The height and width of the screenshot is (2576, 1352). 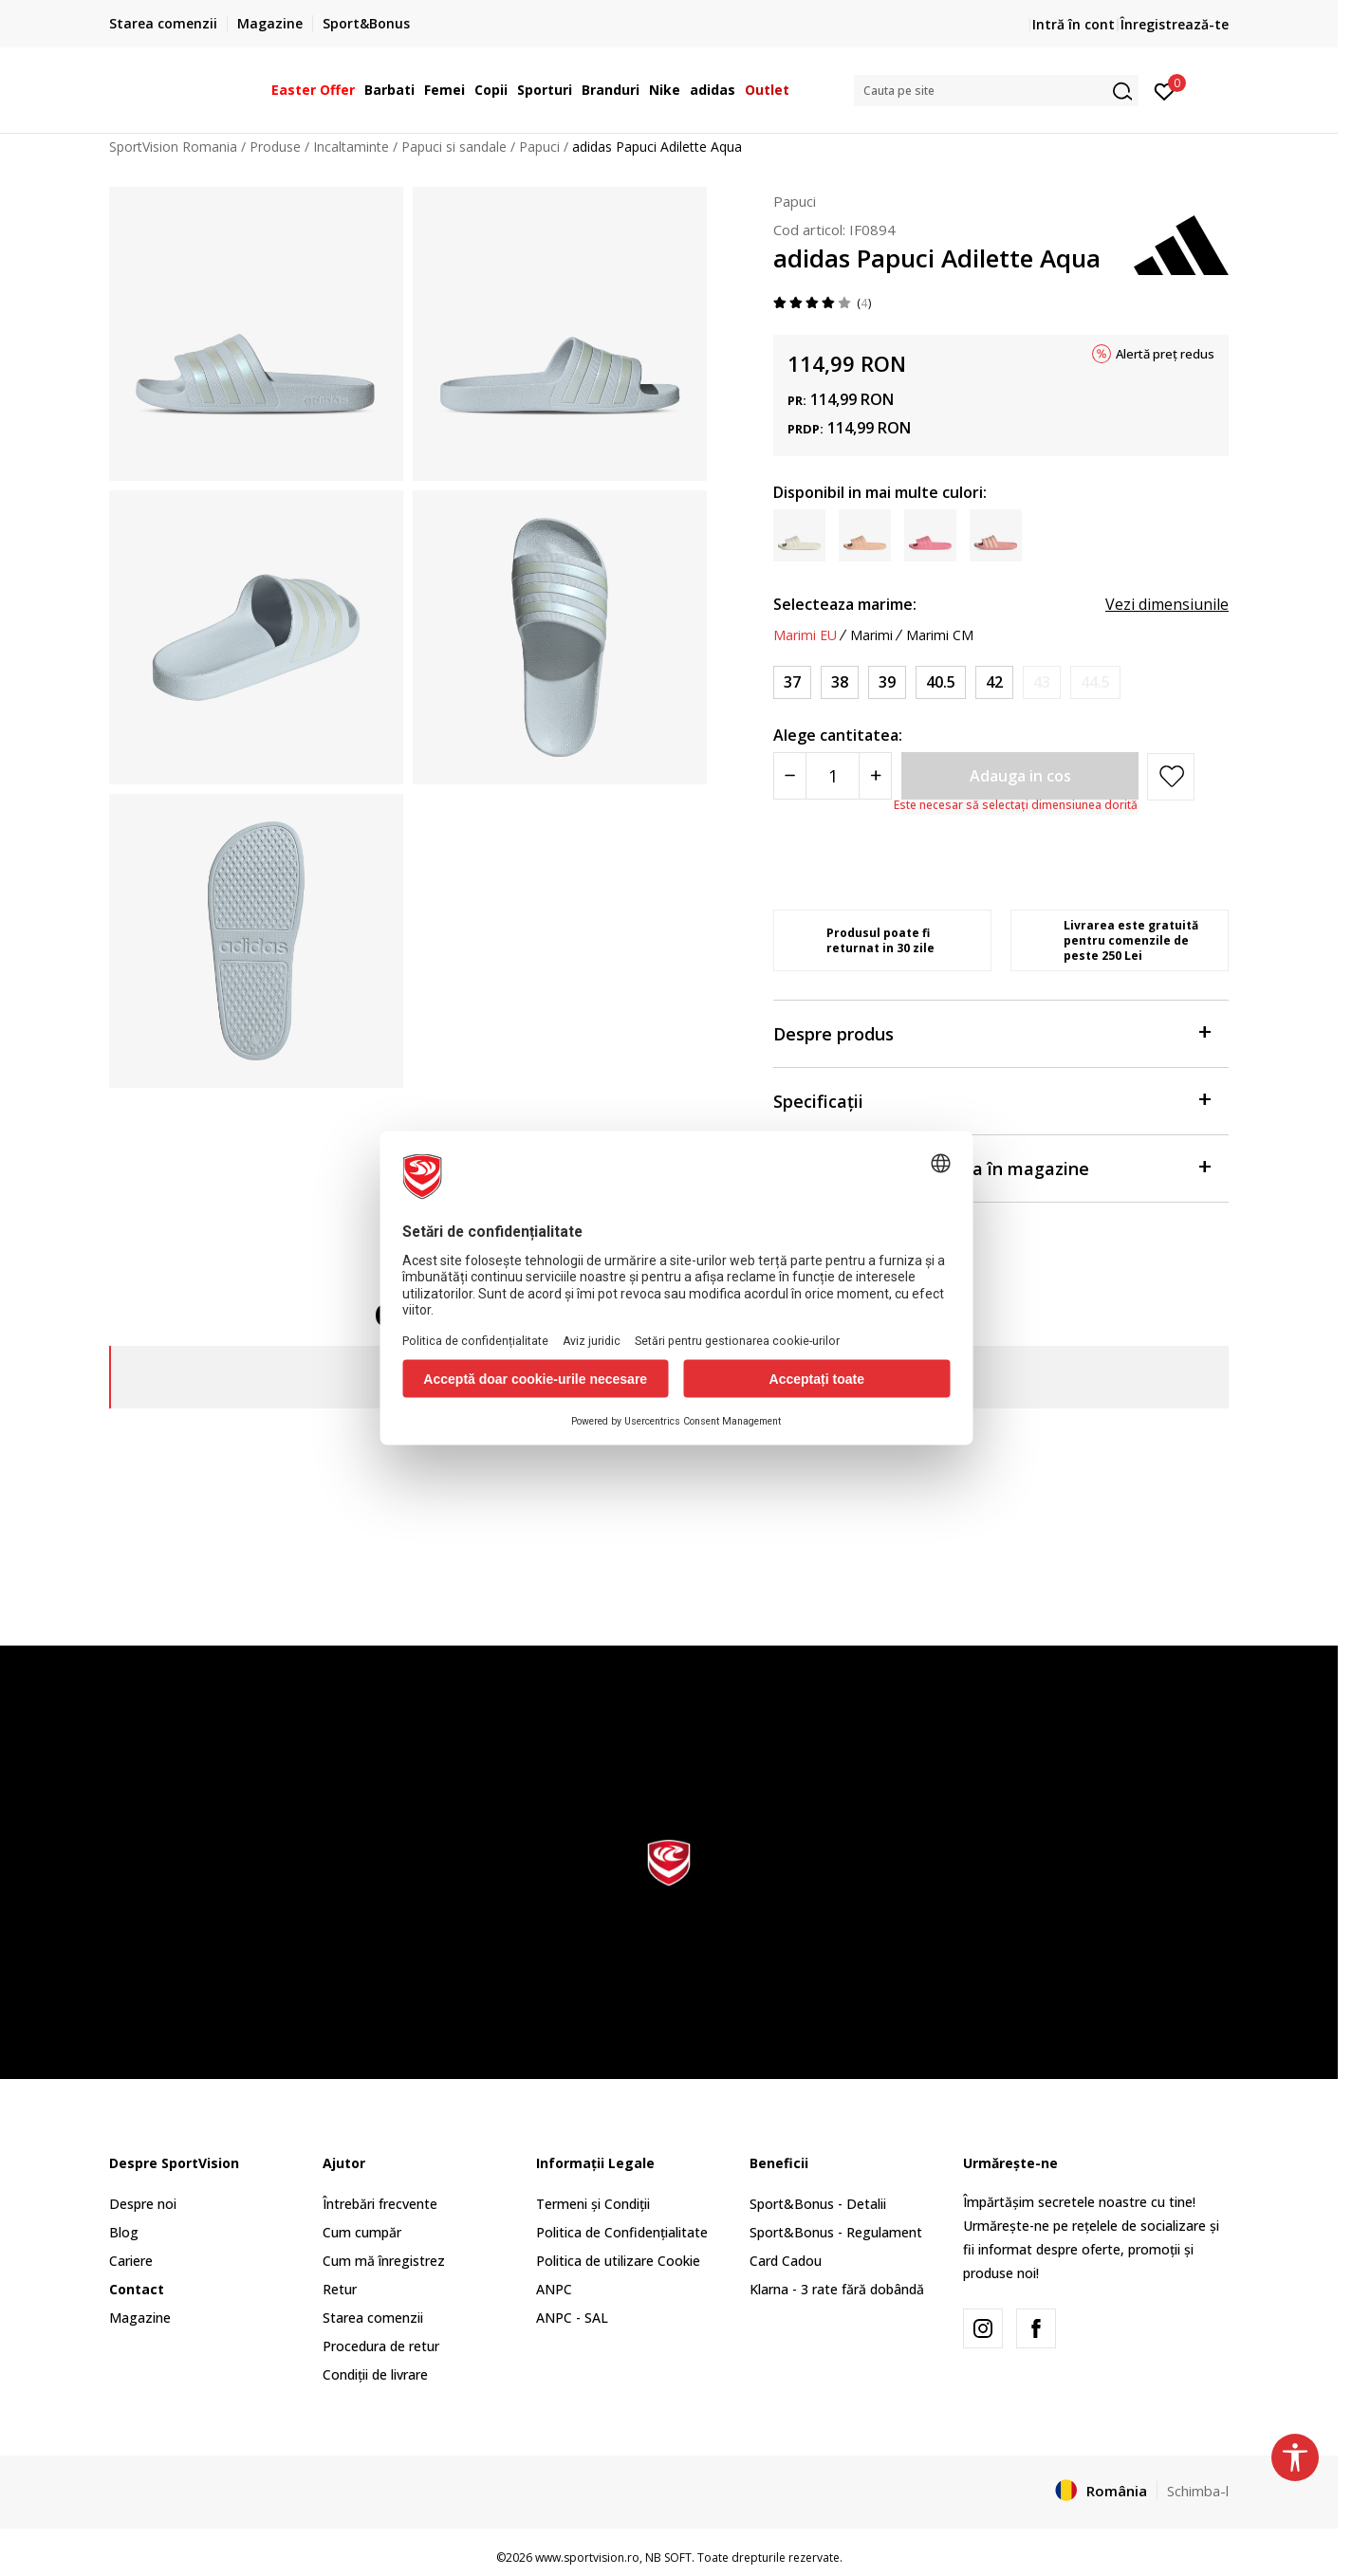 I want to click on Magazine, so click(x=140, y=2318).